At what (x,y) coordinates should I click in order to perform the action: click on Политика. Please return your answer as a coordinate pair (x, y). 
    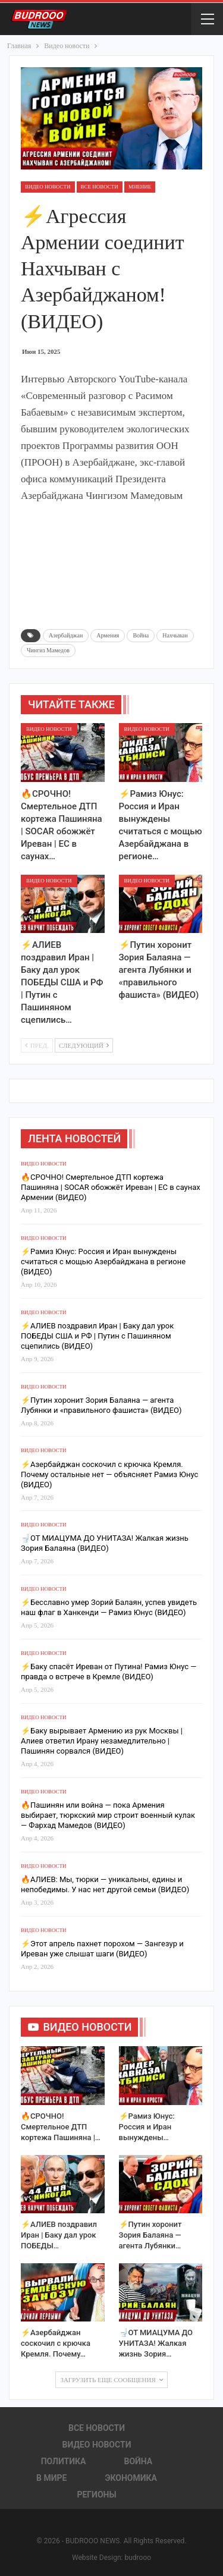
    Looking at the image, I should click on (63, 2461).